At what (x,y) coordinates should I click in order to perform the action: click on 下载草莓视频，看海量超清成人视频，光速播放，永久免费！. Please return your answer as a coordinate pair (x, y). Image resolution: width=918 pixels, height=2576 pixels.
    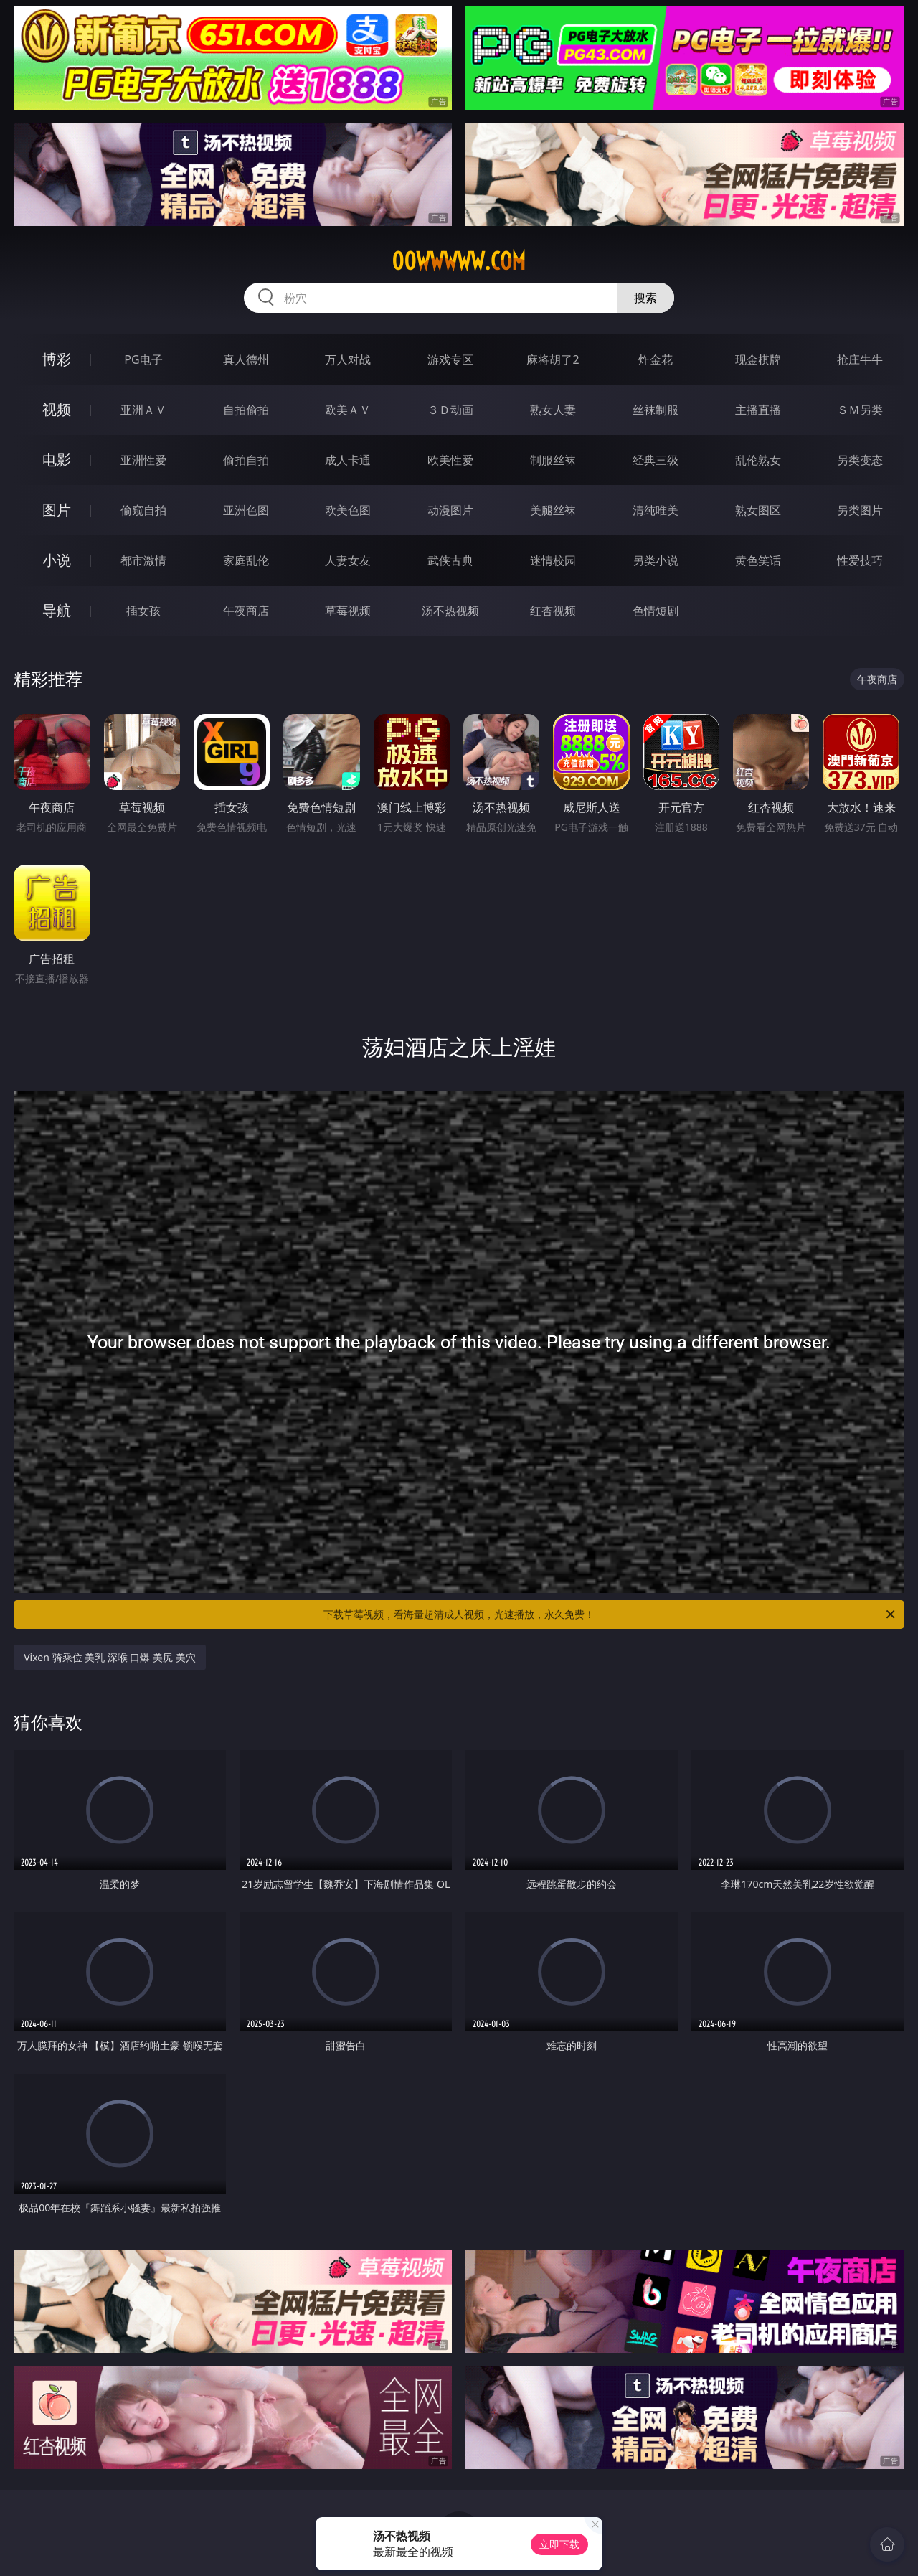
    Looking at the image, I should click on (610, 1614).